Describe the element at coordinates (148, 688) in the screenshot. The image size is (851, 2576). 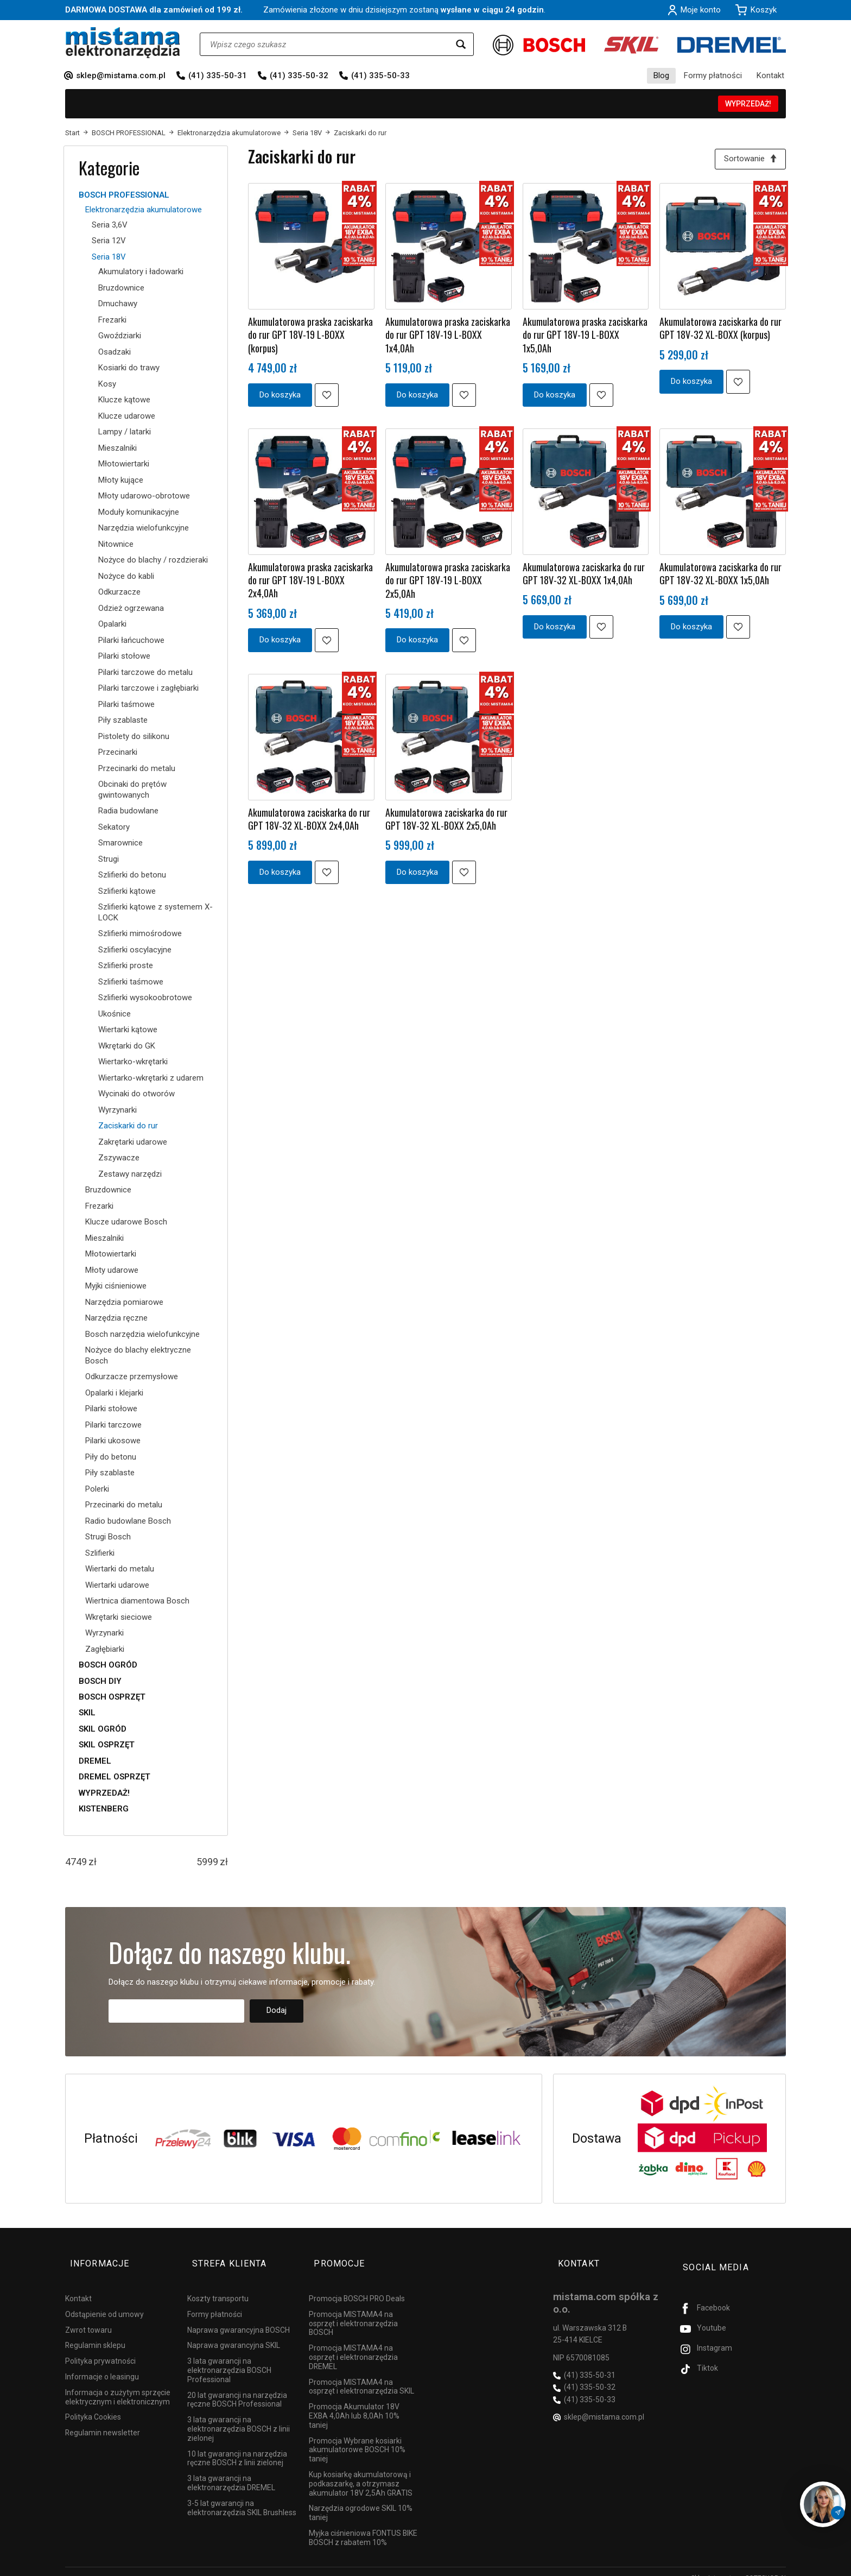
I see `Pilarki tarczowe i zagłębiarki` at that location.